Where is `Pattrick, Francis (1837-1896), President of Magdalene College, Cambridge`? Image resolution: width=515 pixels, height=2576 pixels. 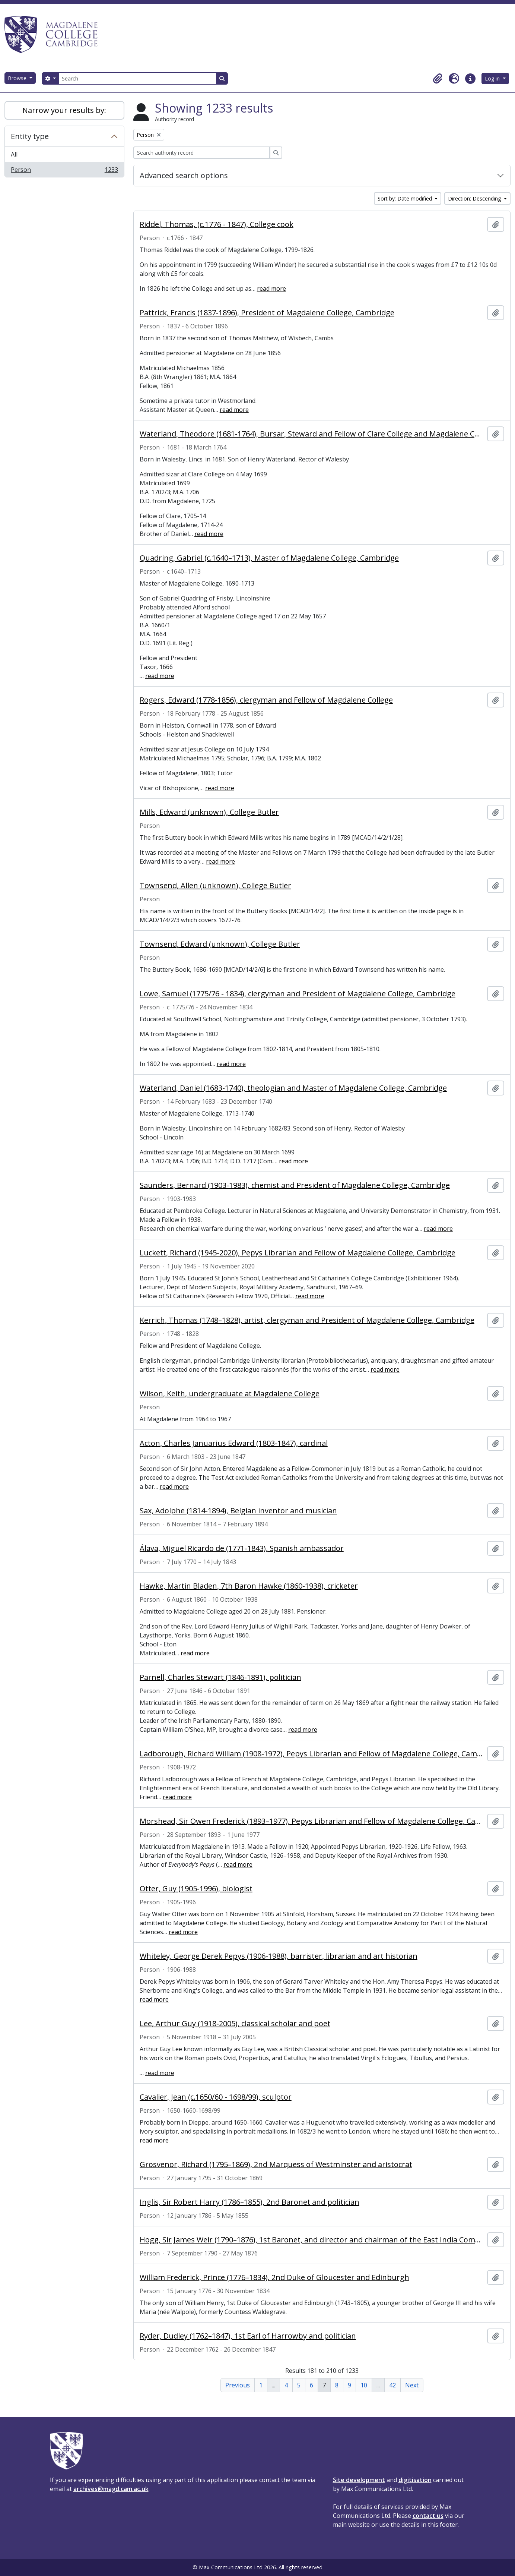 Pattrick, Francis (1837-1896), President of Magdalene College, Cambridge is located at coordinates (267, 312).